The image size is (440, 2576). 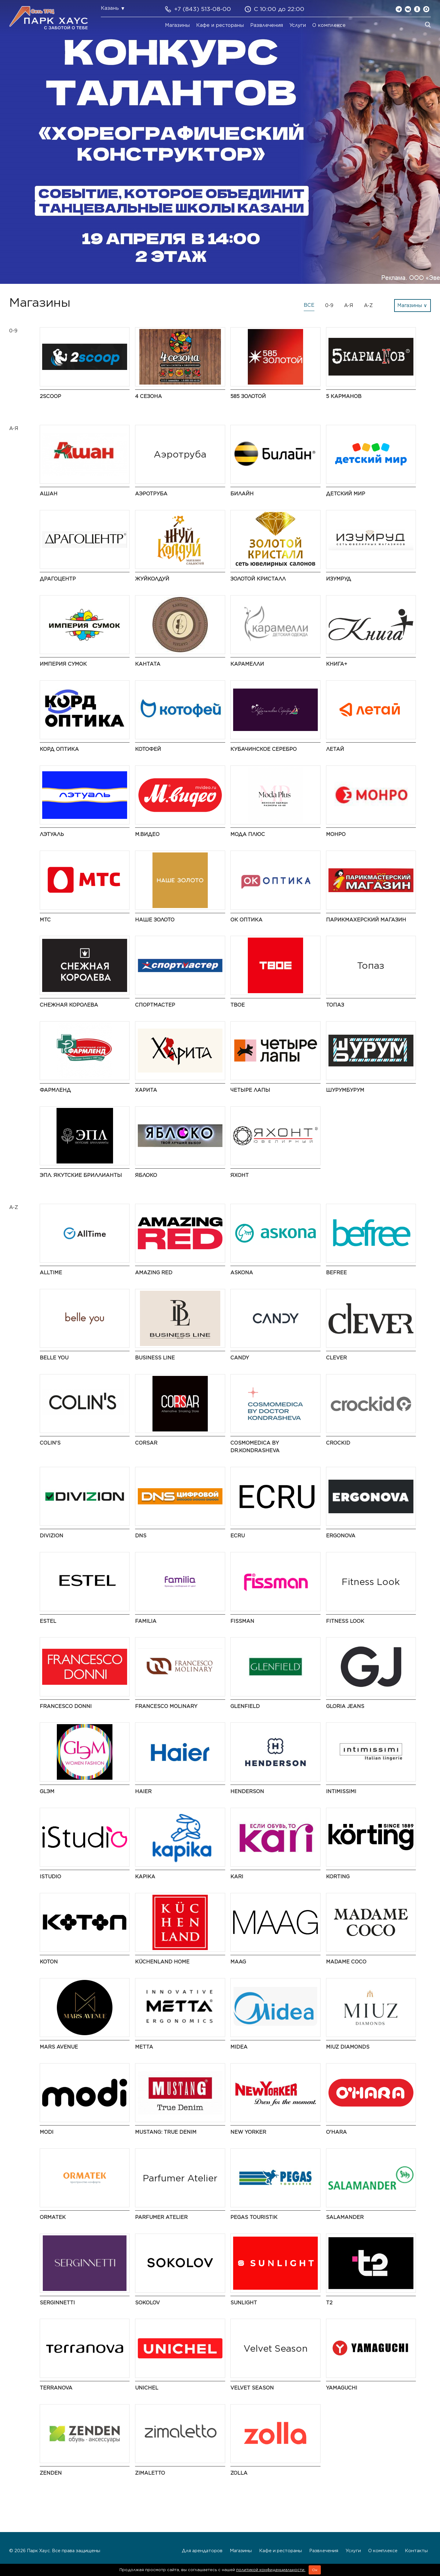 What do you see at coordinates (345, 2217) in the screenshot?
I see `Salamander` at bounding box center [345, 2217].